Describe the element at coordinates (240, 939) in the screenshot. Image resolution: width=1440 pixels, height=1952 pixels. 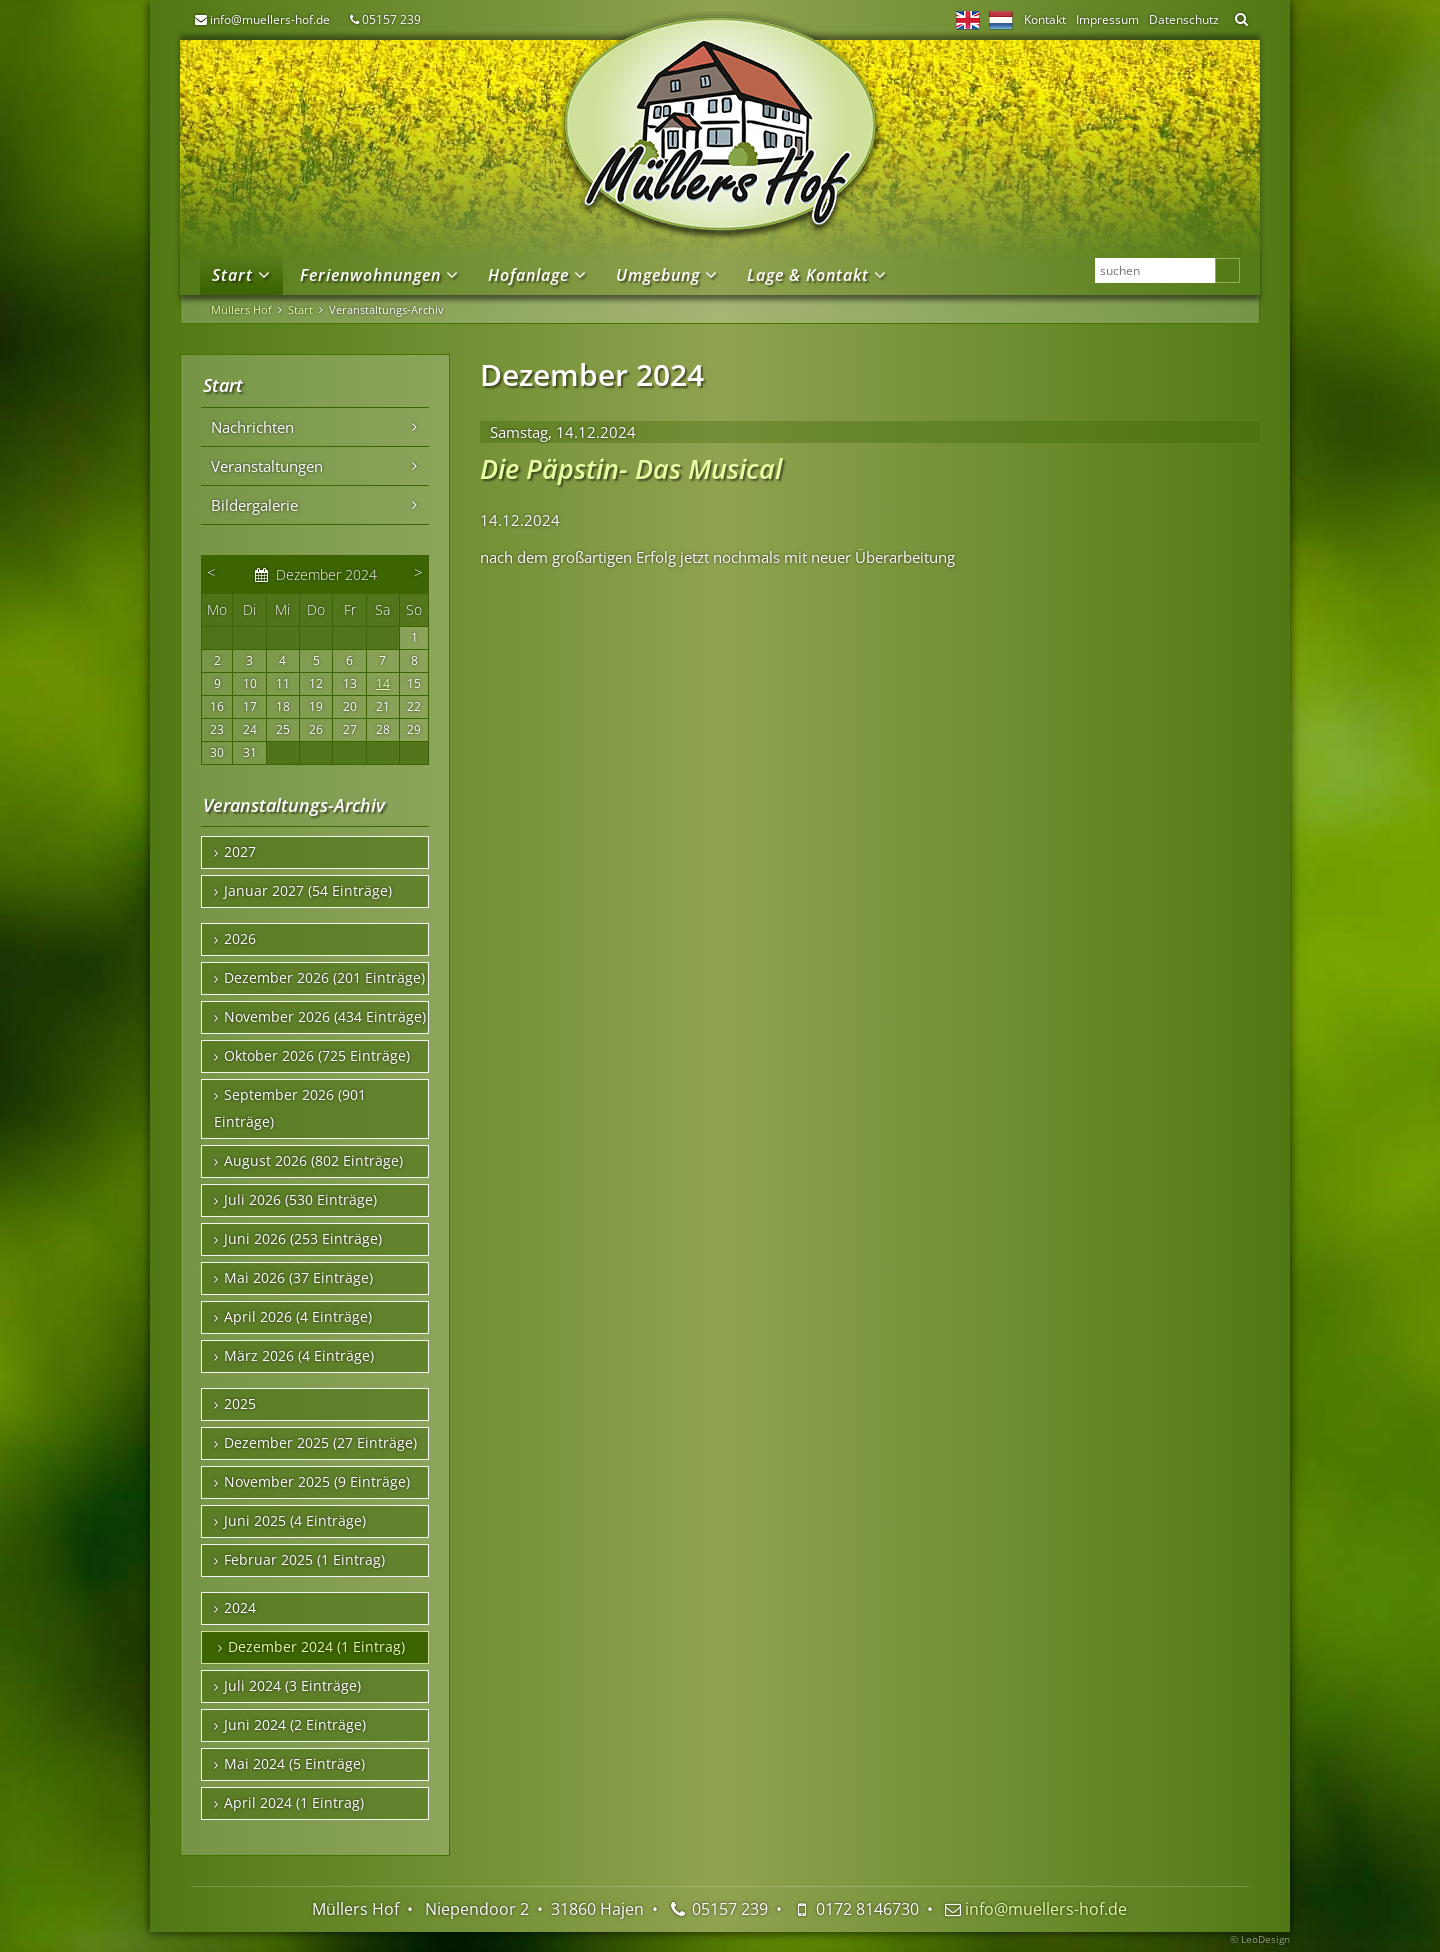
I see `2026` at that location.